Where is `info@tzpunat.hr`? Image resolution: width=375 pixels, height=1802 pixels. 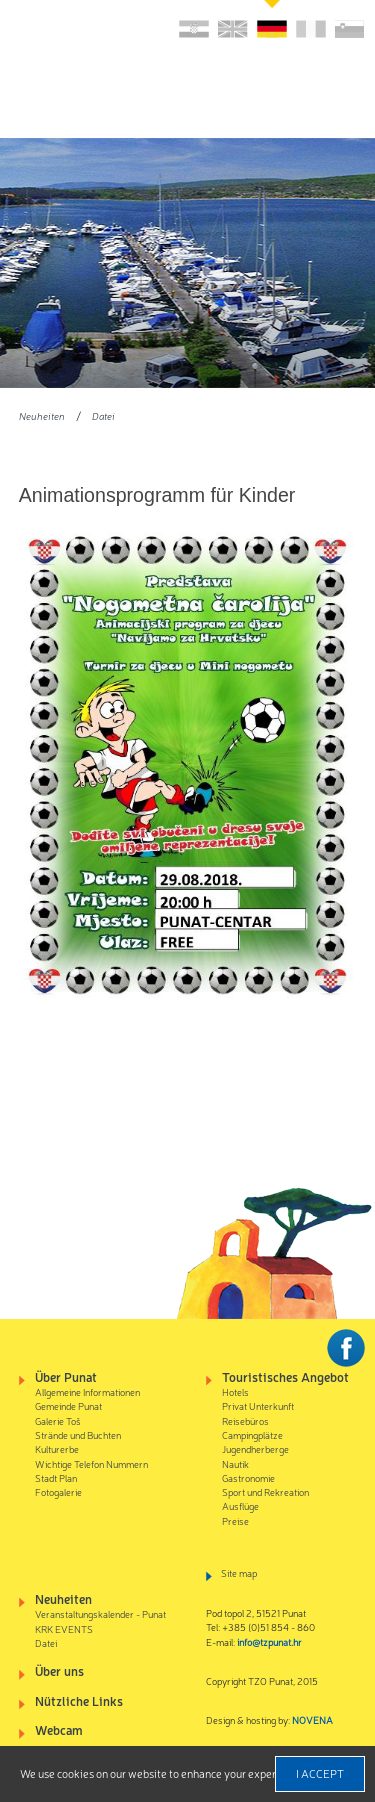
info@tzpunat.hr is located at coordinates (269, 1641).